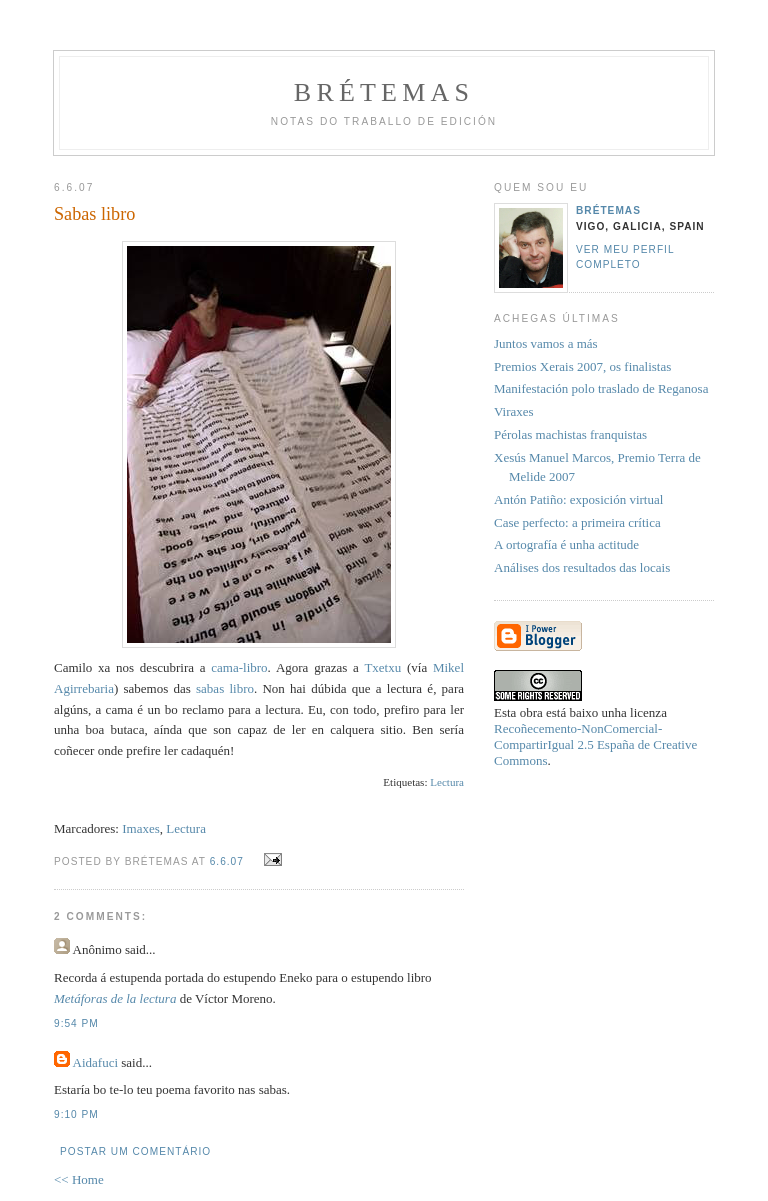  Describe the element at coordinates (570, 434) in the screenshot. I see `Pérolas machistas franquistas` at that location.